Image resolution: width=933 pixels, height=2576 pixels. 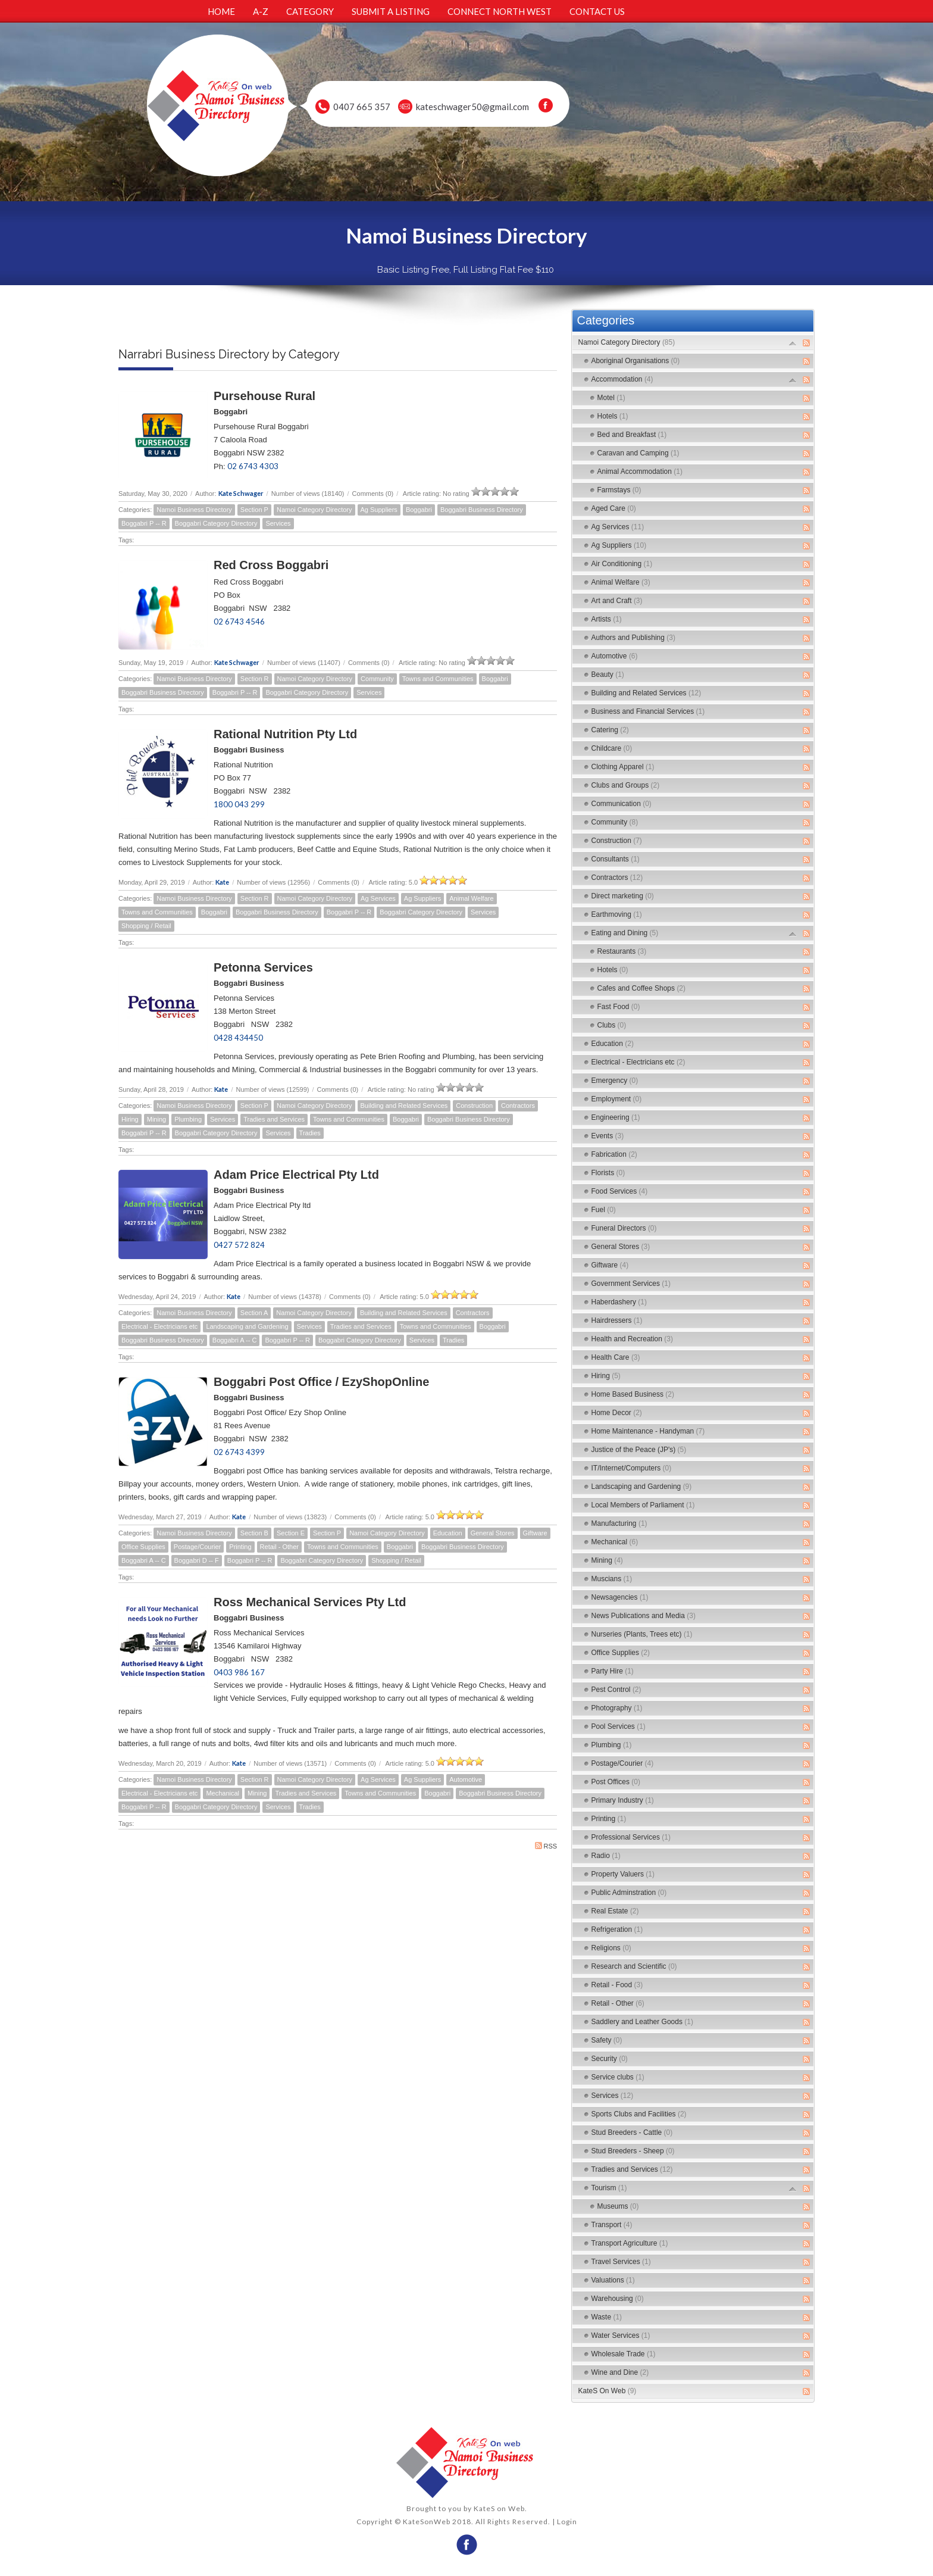 I want to click on Namoi Business Directory, so click(x=194, y=509).